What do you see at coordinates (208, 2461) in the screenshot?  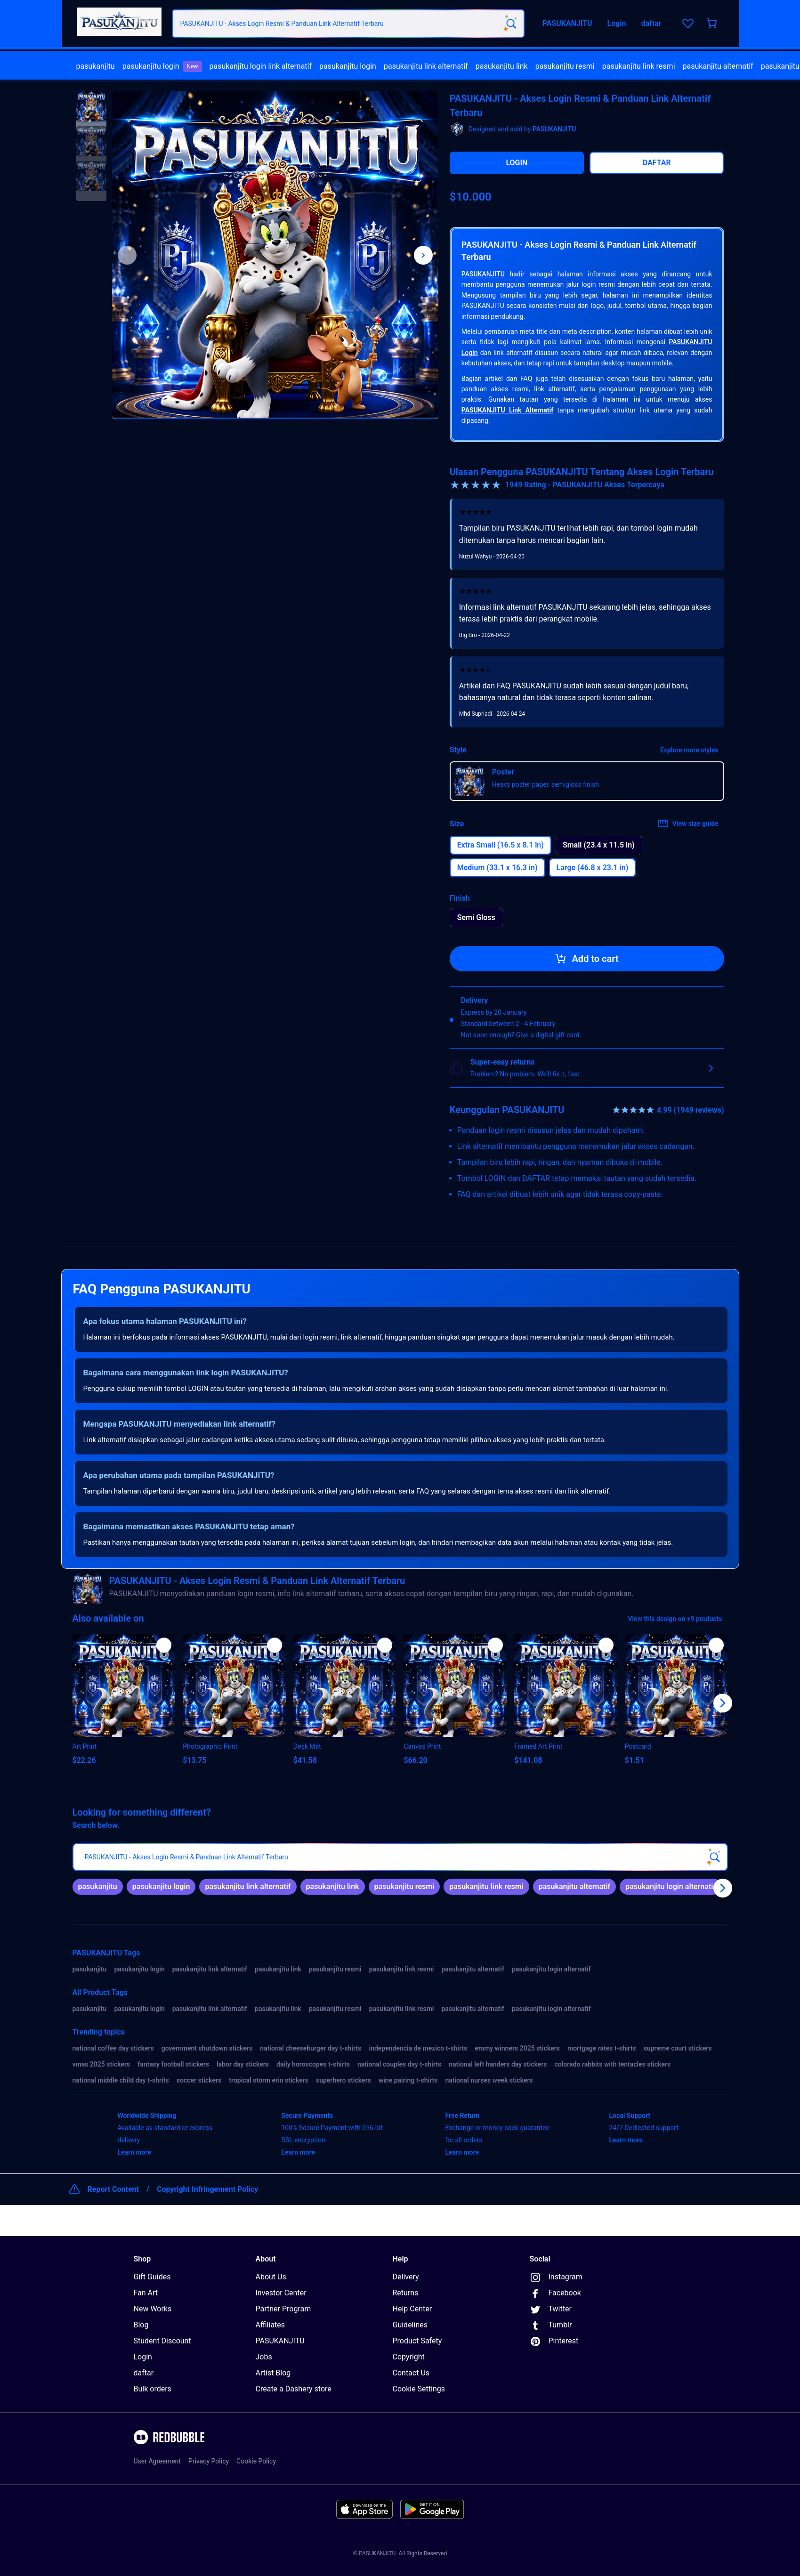 I see `Privacy Policy` at bounding box center [208, 2461].